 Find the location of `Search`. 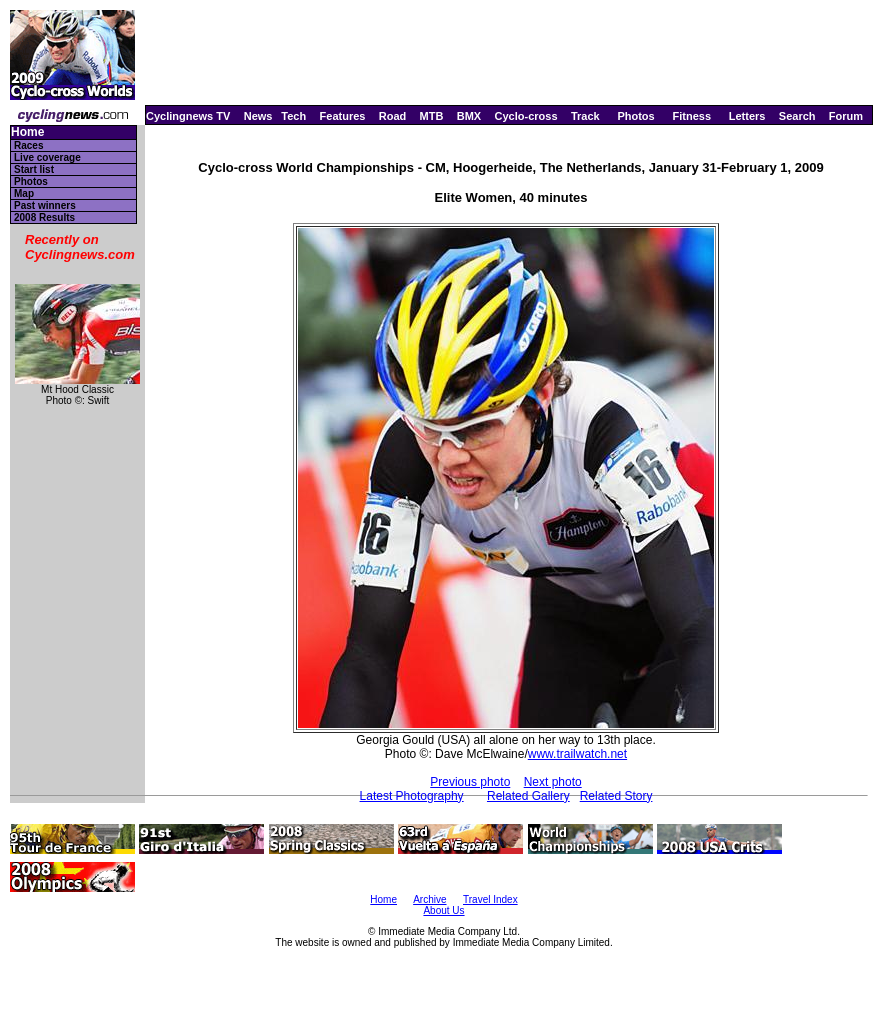

Search is located at coordinates (797, 116).